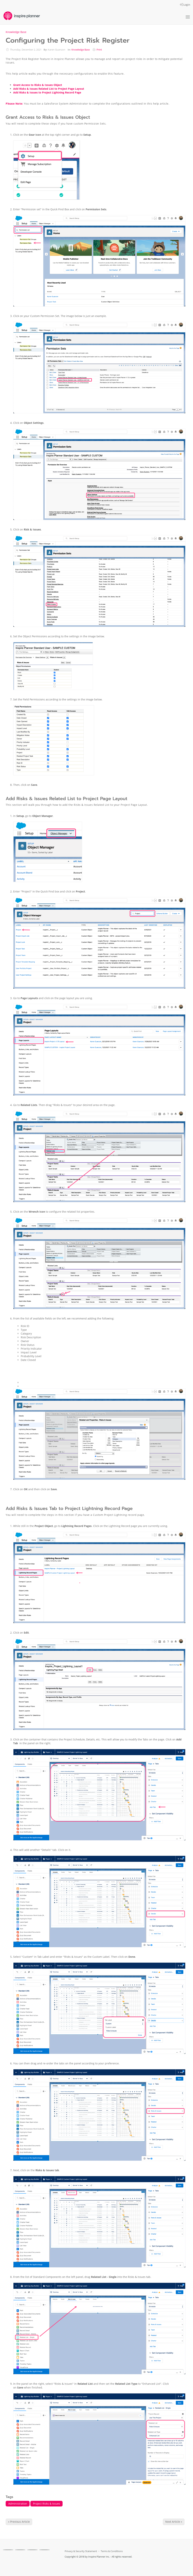 Image resolution: width=193 pixels, height=2576 pixels. Describe the element at coordinates (46, 2503) in the screenshot. I see `Project Risks & Issues` at that location.